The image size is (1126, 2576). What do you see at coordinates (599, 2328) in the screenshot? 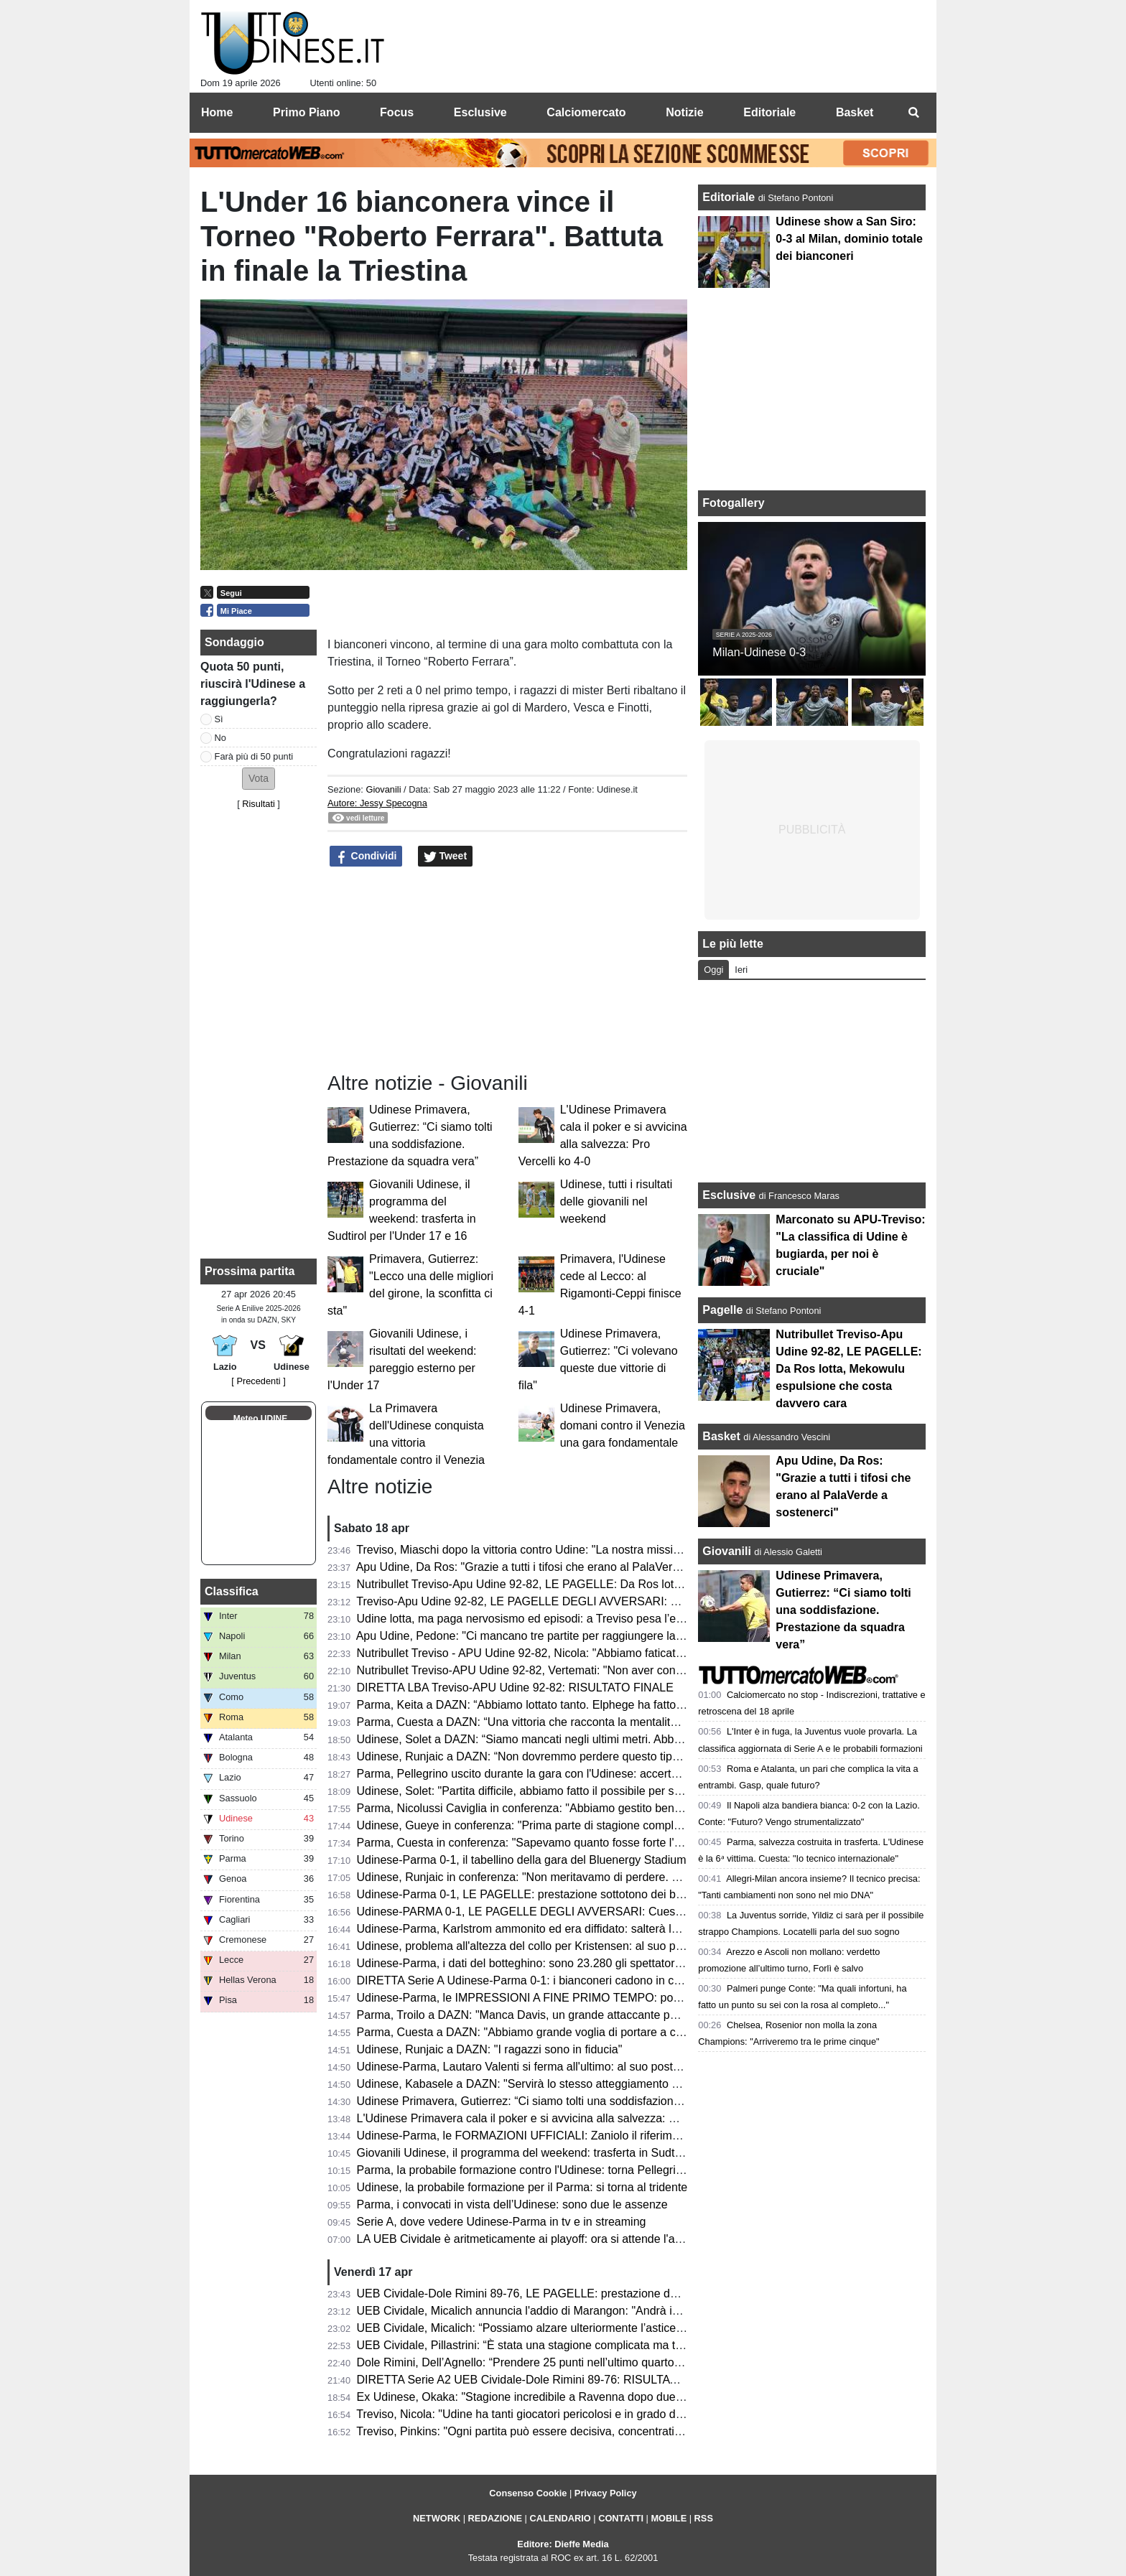
I see `UEB Cividale, Micalich: “Possiamo alzare ulteriormente l’asticella, saremo competitivi ai playoff”` at bounding box center [599, 2328].